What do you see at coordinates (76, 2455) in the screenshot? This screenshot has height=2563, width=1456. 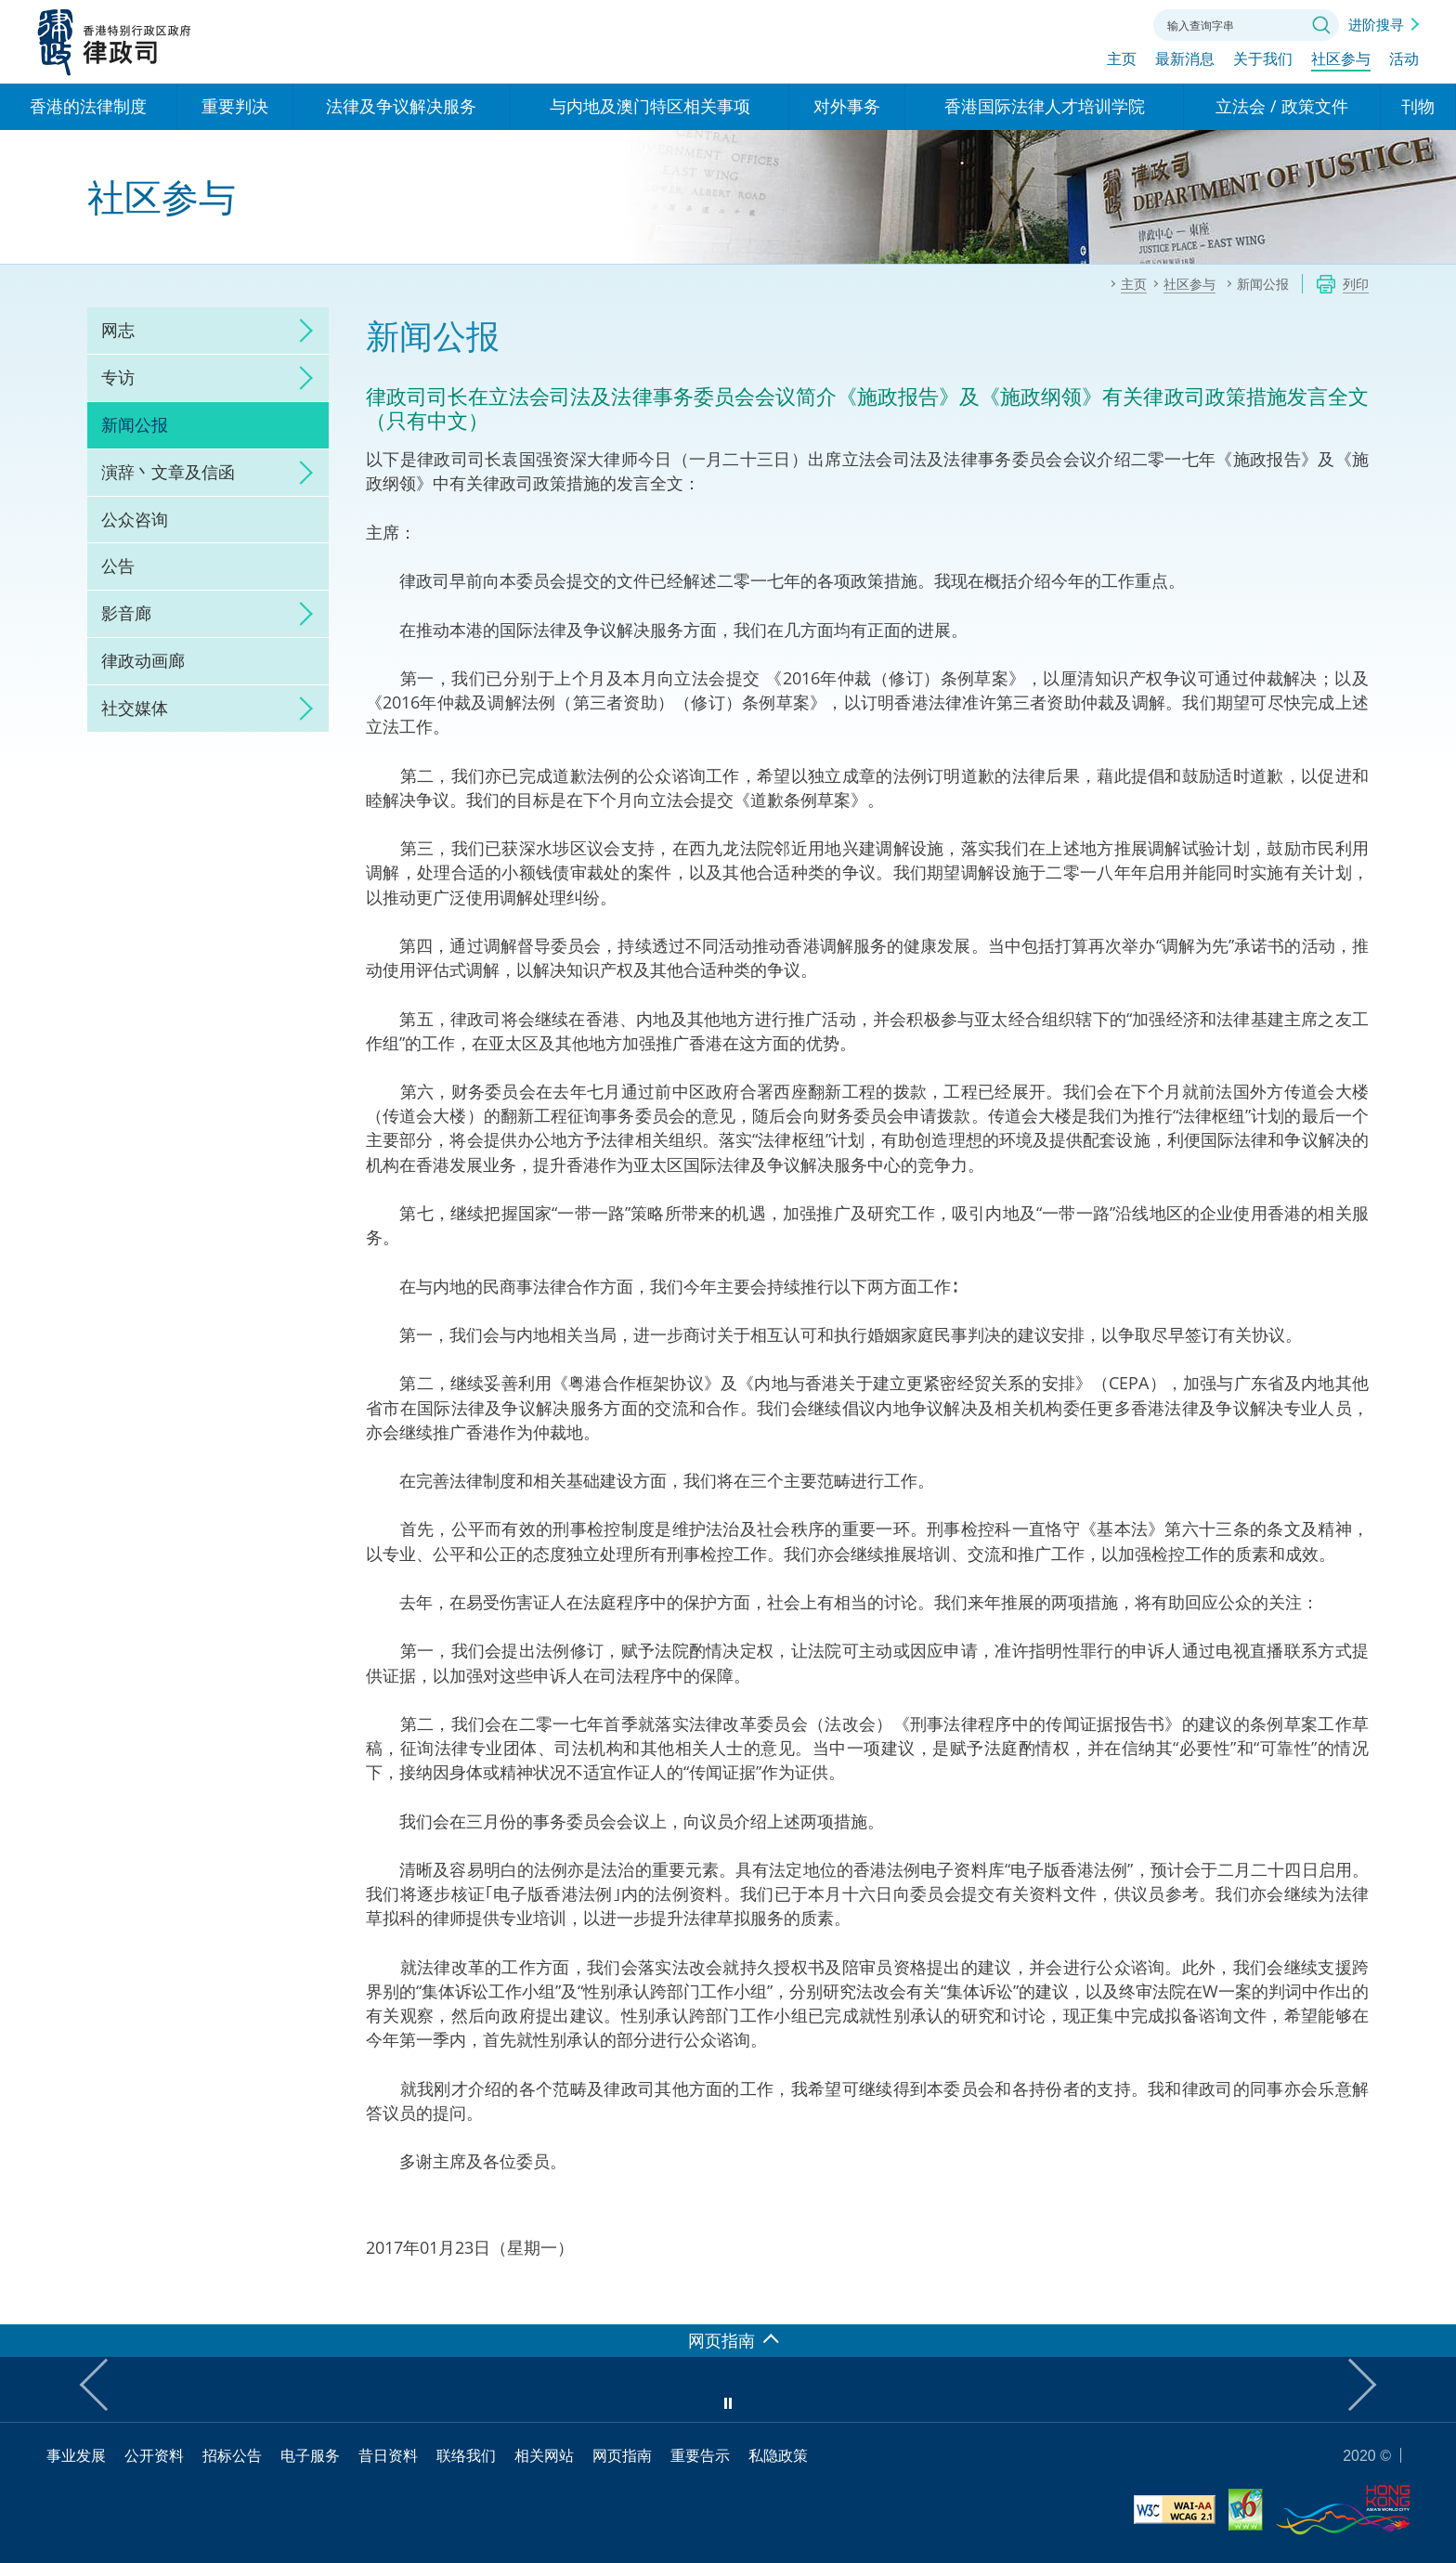 I see `事业发展` at bounding box center [76, 2455].